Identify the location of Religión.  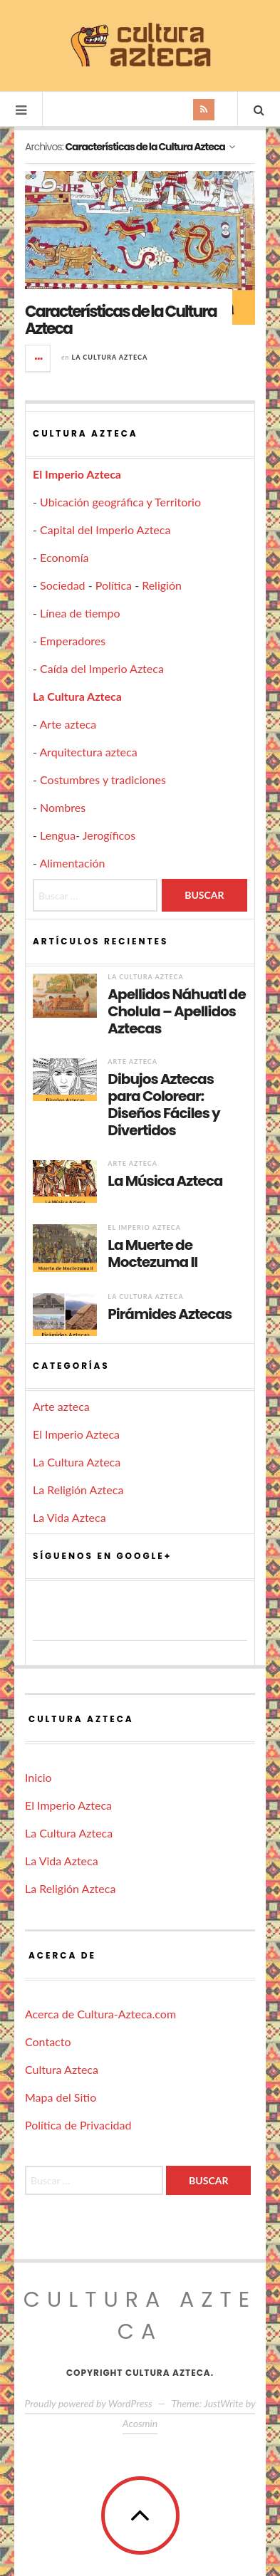
(162, 585).